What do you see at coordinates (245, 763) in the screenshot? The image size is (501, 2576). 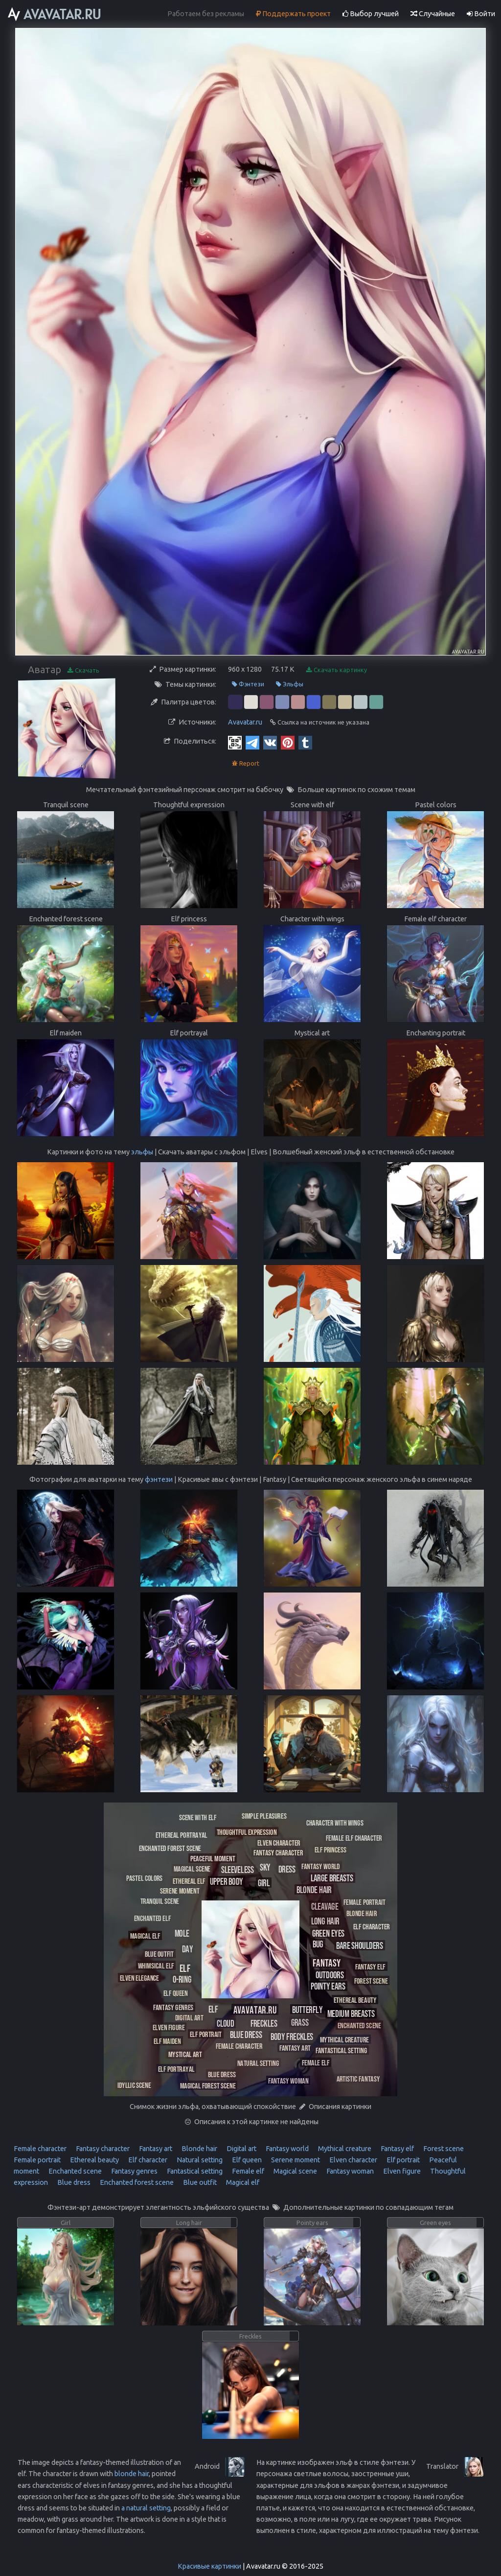 I see `Report` at bounding box center [245, 763].